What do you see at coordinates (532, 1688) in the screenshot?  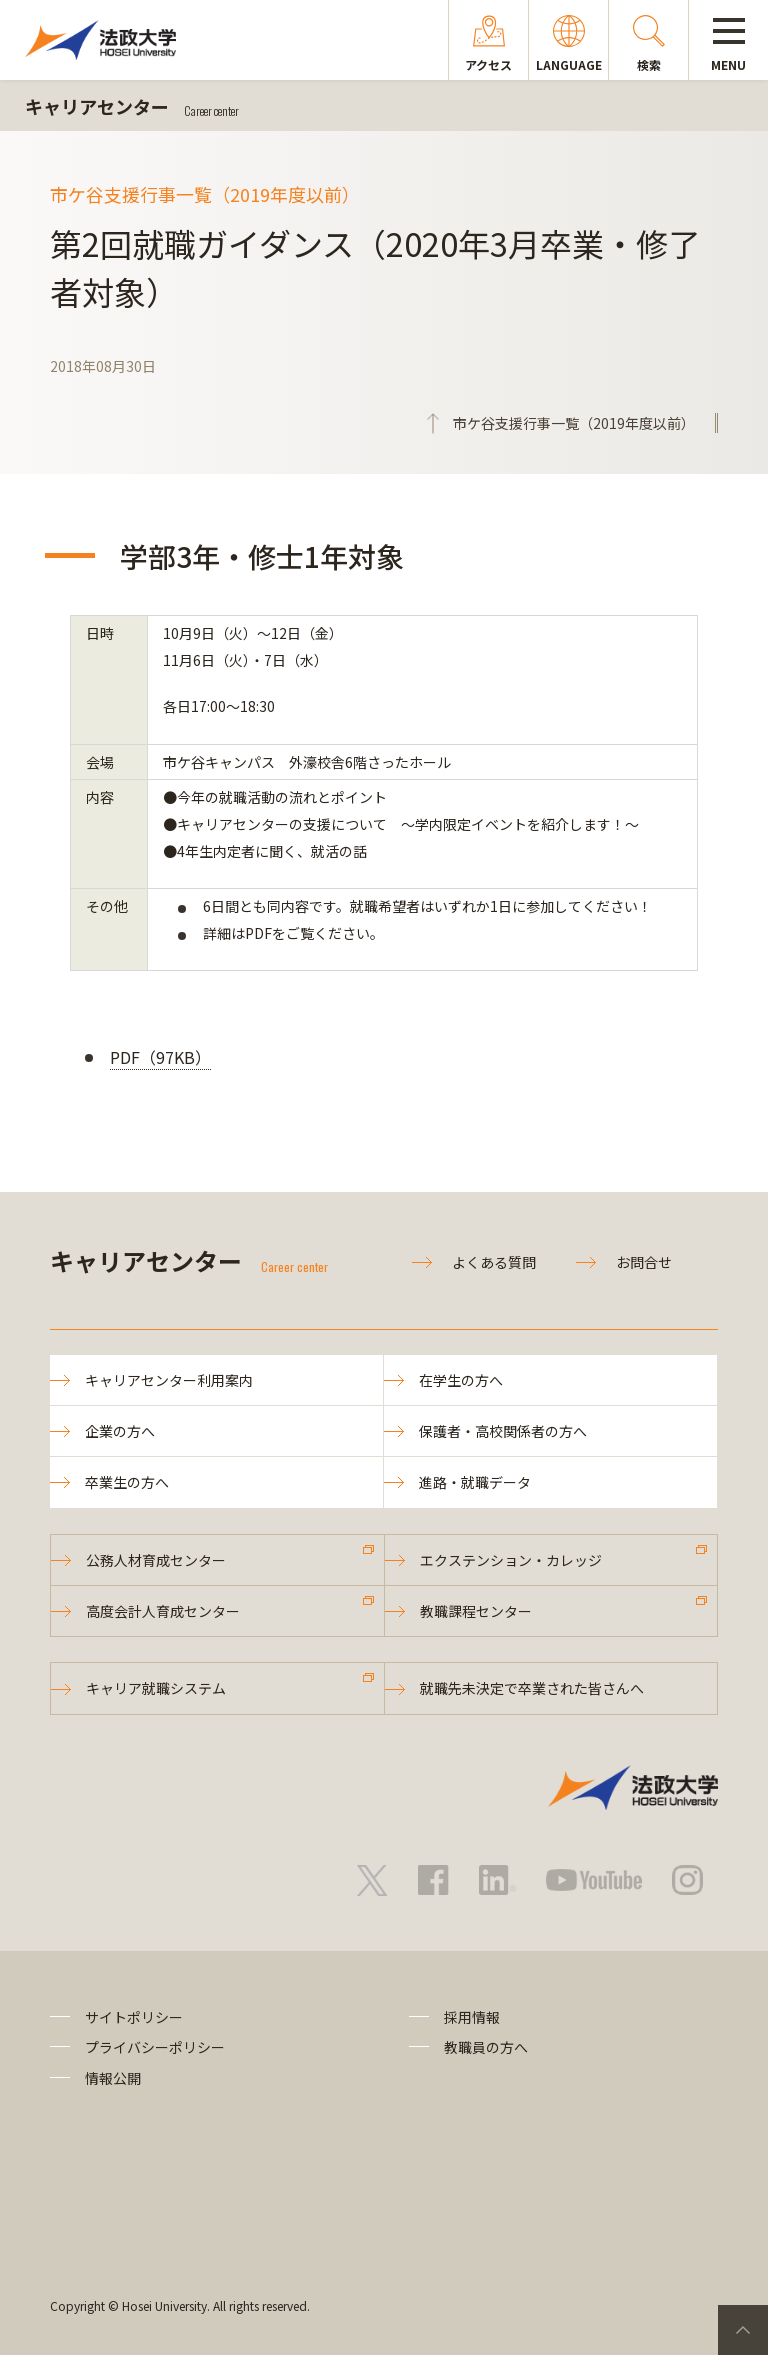 I see `就職先未決定で卒業された皆さんへ` at bounding box center [532, 1688].